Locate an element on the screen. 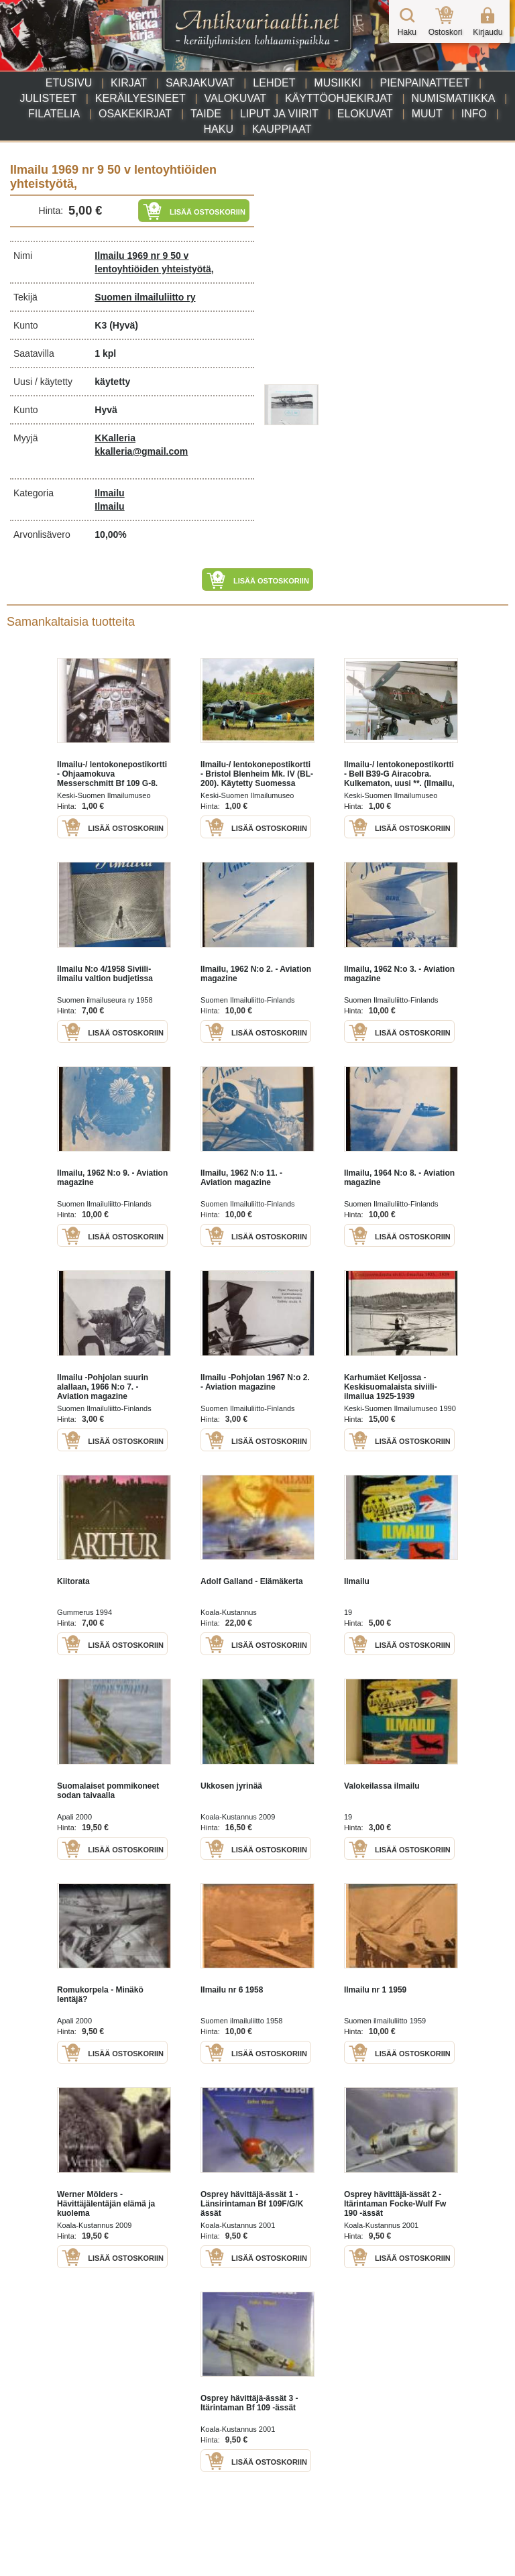 This screenshot has height=2576, width=515. KKalleria is located at coordinates (115, 438).